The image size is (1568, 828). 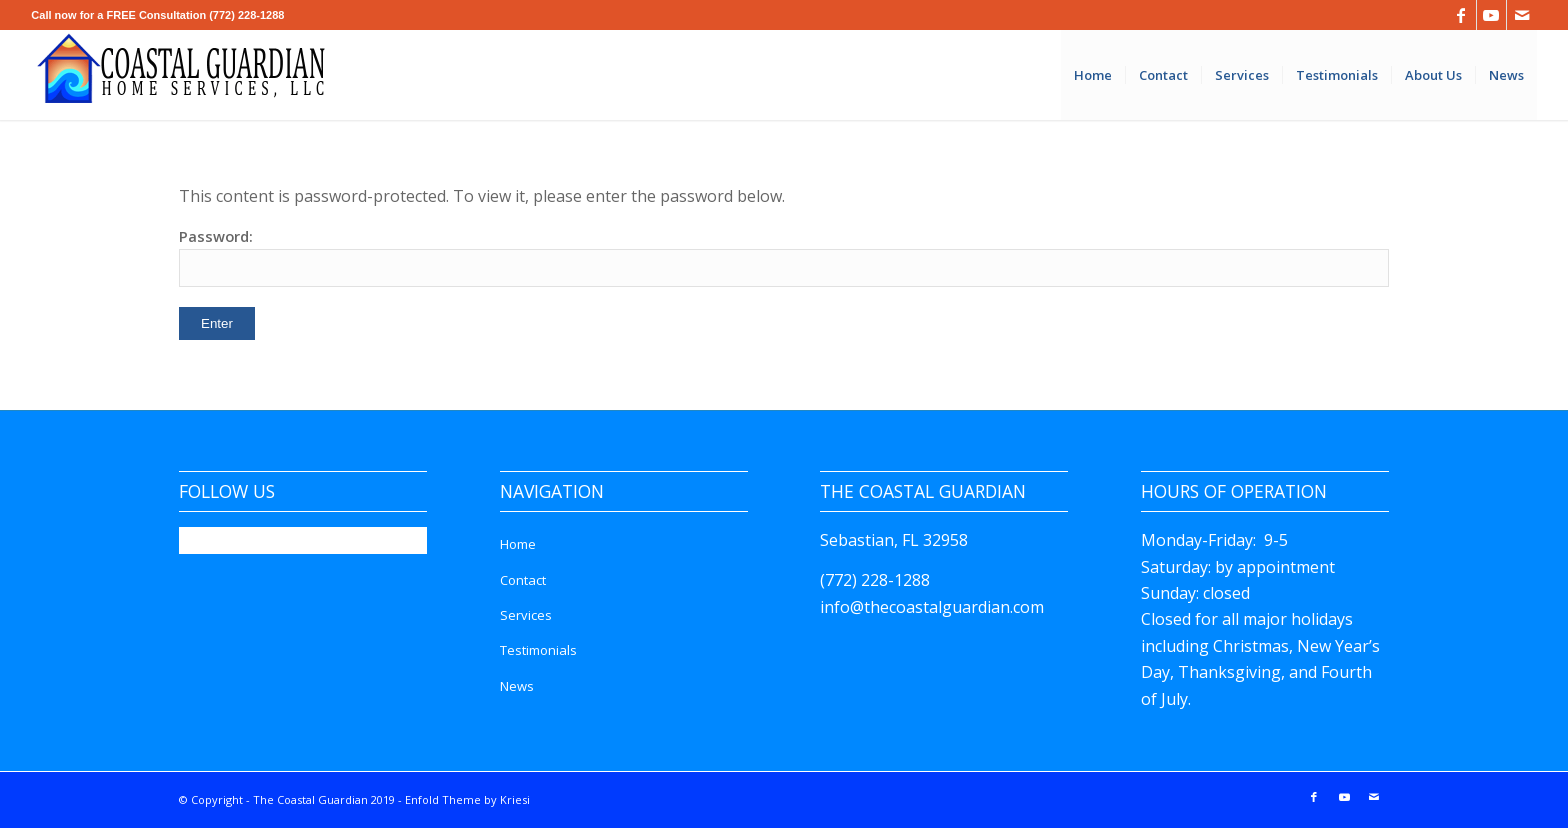 I want to click on [Link to Youtube], so click(x=1491, y=15).